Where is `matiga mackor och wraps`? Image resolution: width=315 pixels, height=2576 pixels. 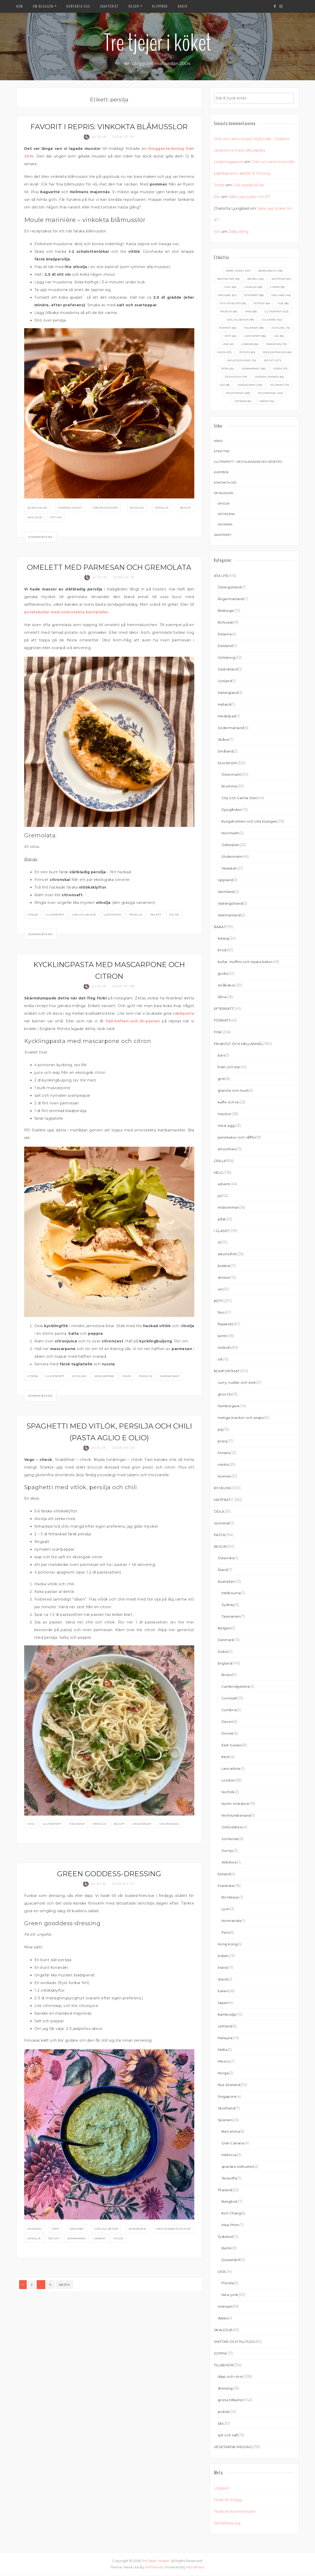
matiga mackor och wraps is located at coordinates (241, 1418).